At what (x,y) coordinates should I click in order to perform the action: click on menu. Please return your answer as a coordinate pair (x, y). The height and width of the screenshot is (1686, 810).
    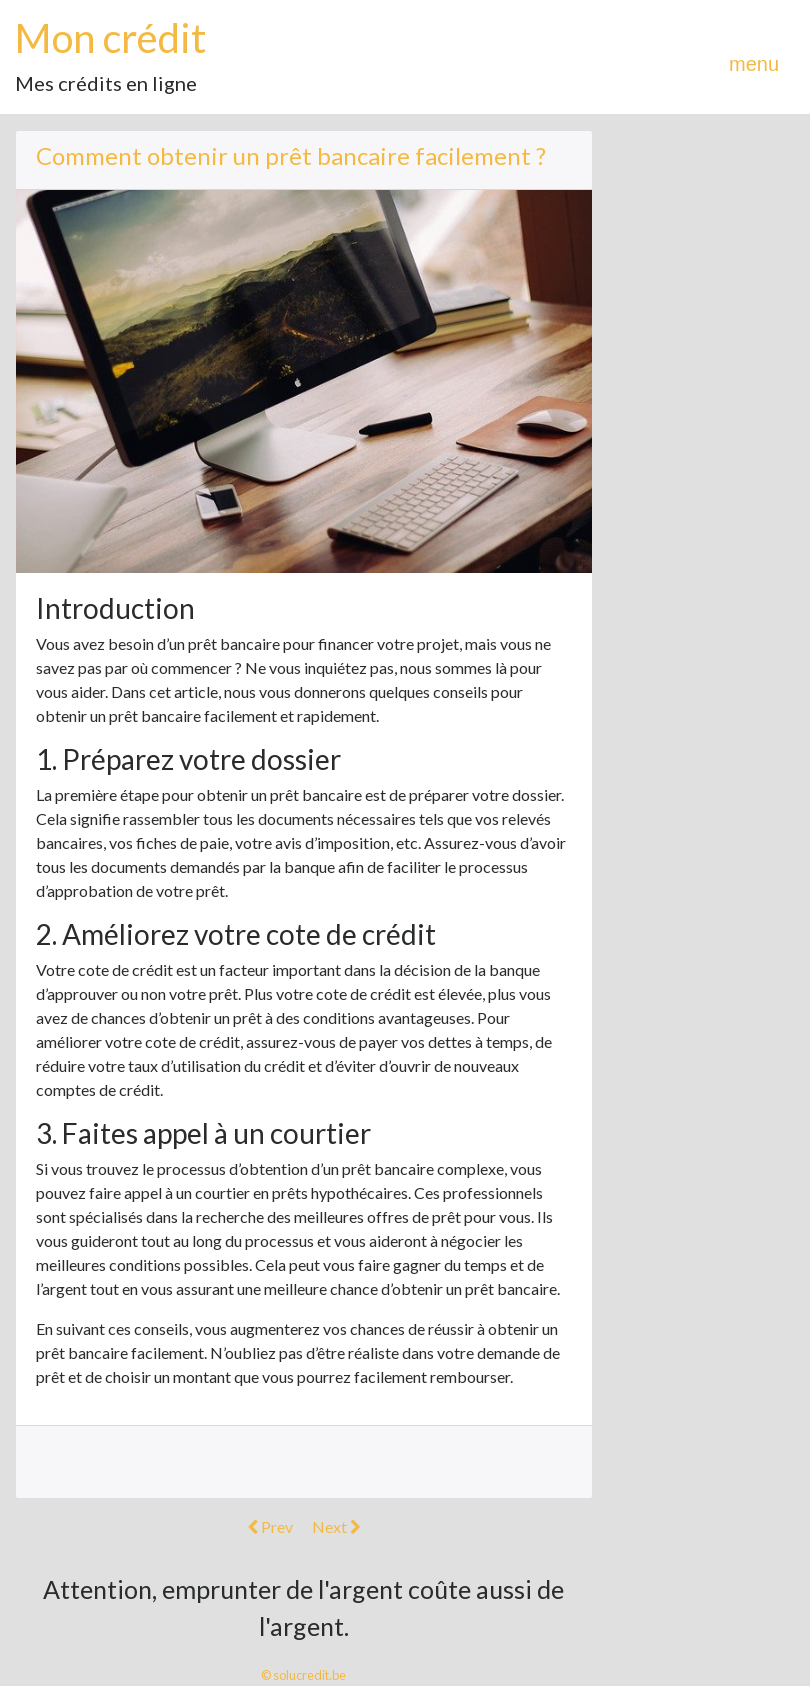
    Looking at the image, I should click on (754, 64).